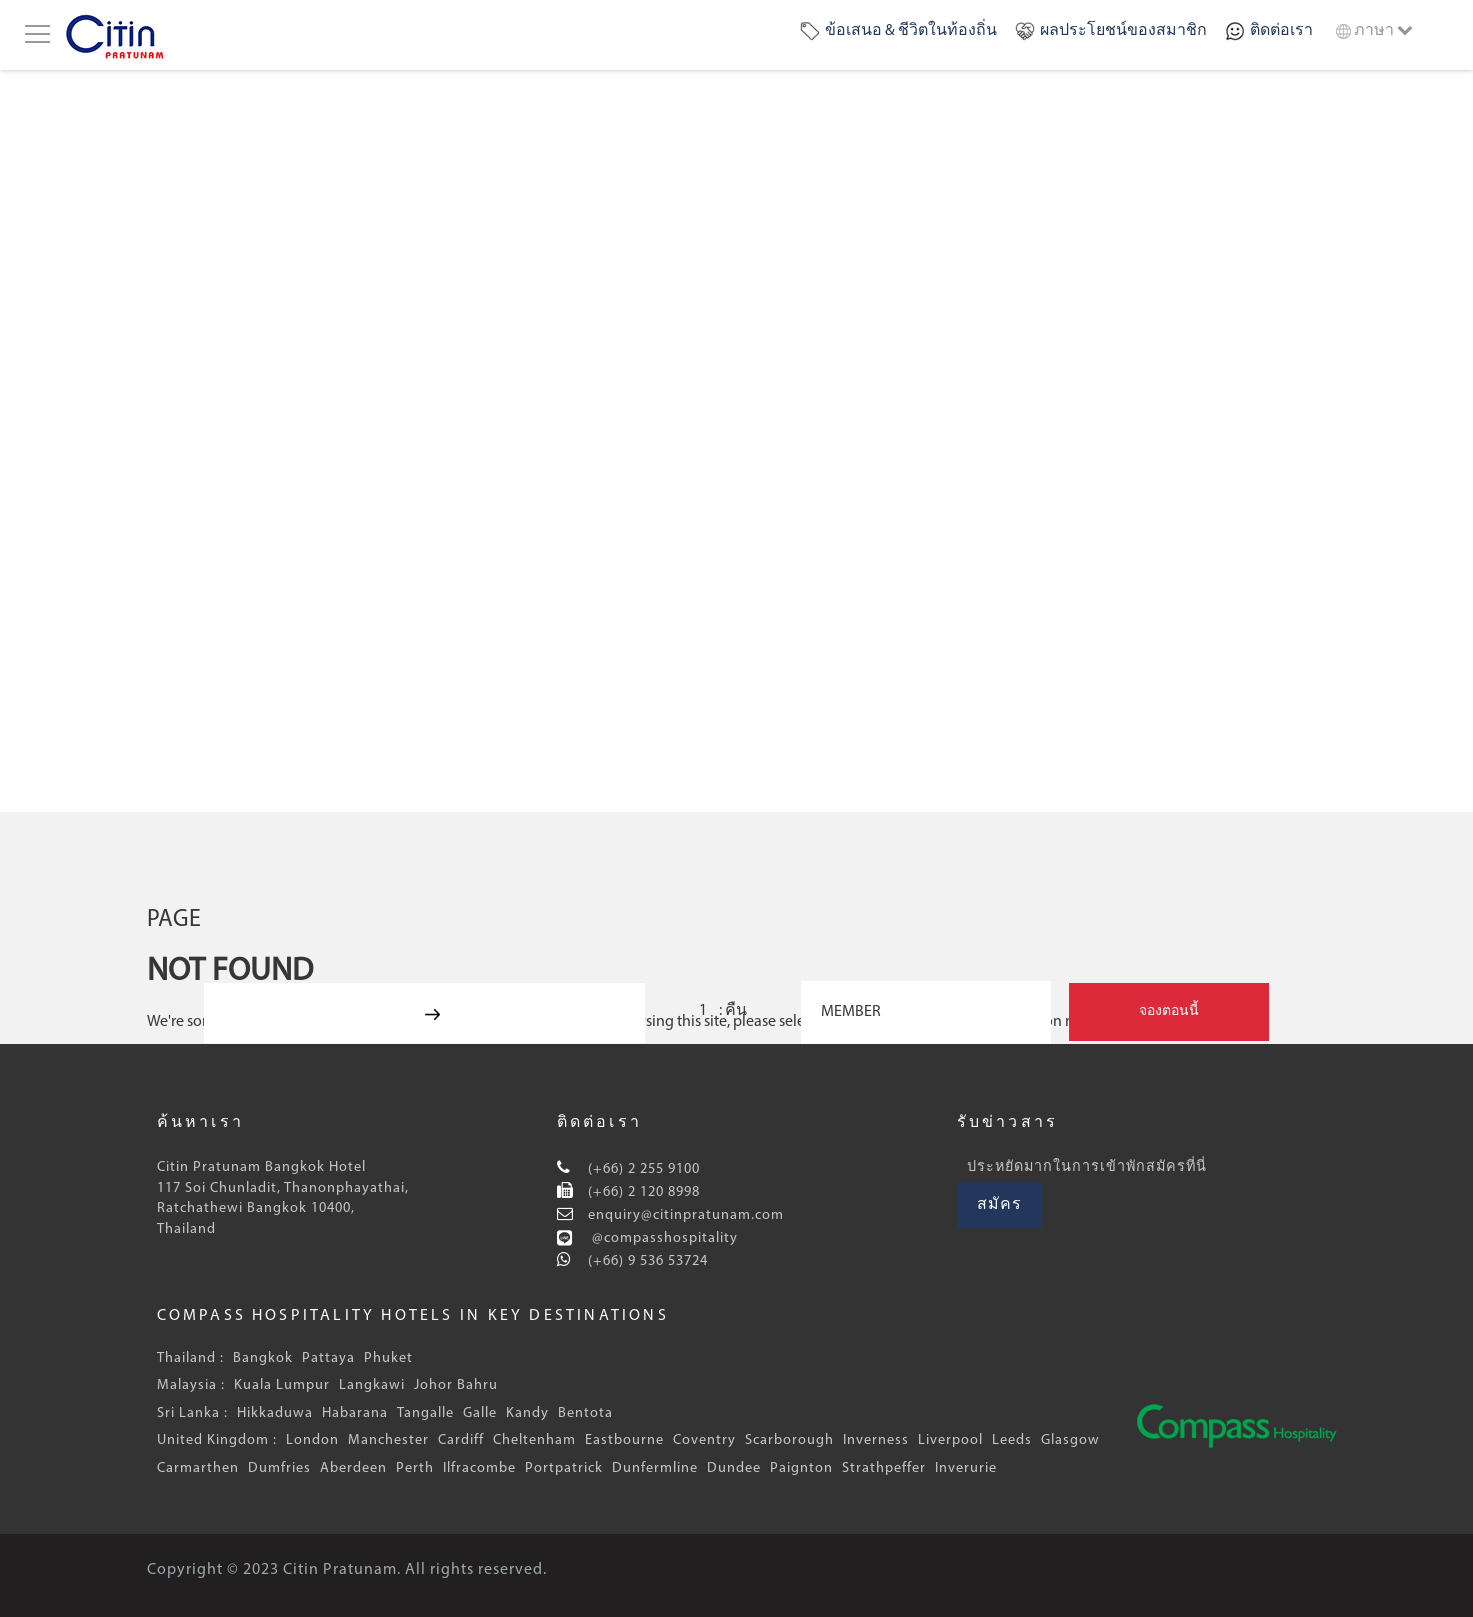  I want to click on Dumfries, so click(279, 1468).